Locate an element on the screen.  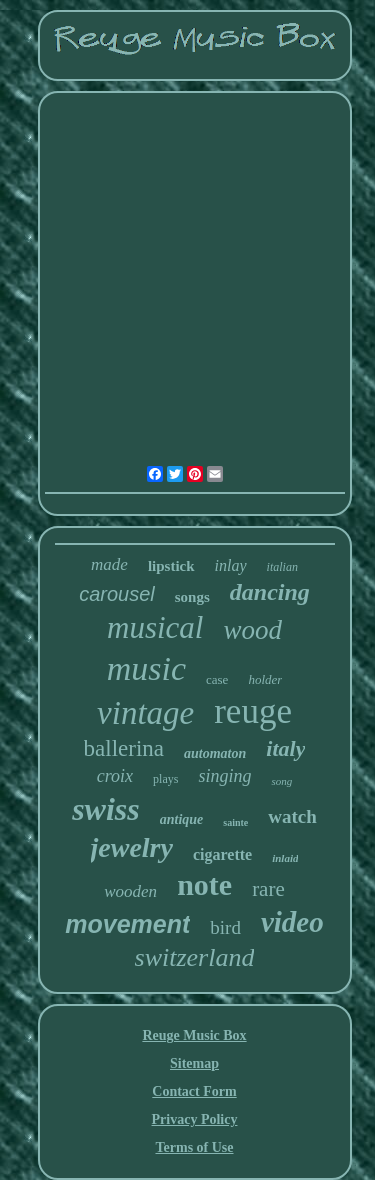
wood is located at coordinates (252, 630).